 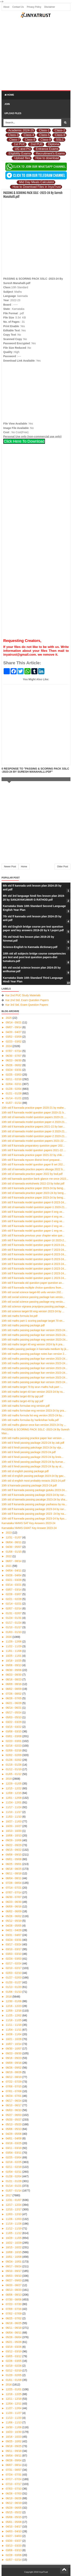 I want to click on 03/17 - 03/24, so click(x=14, y=1944).